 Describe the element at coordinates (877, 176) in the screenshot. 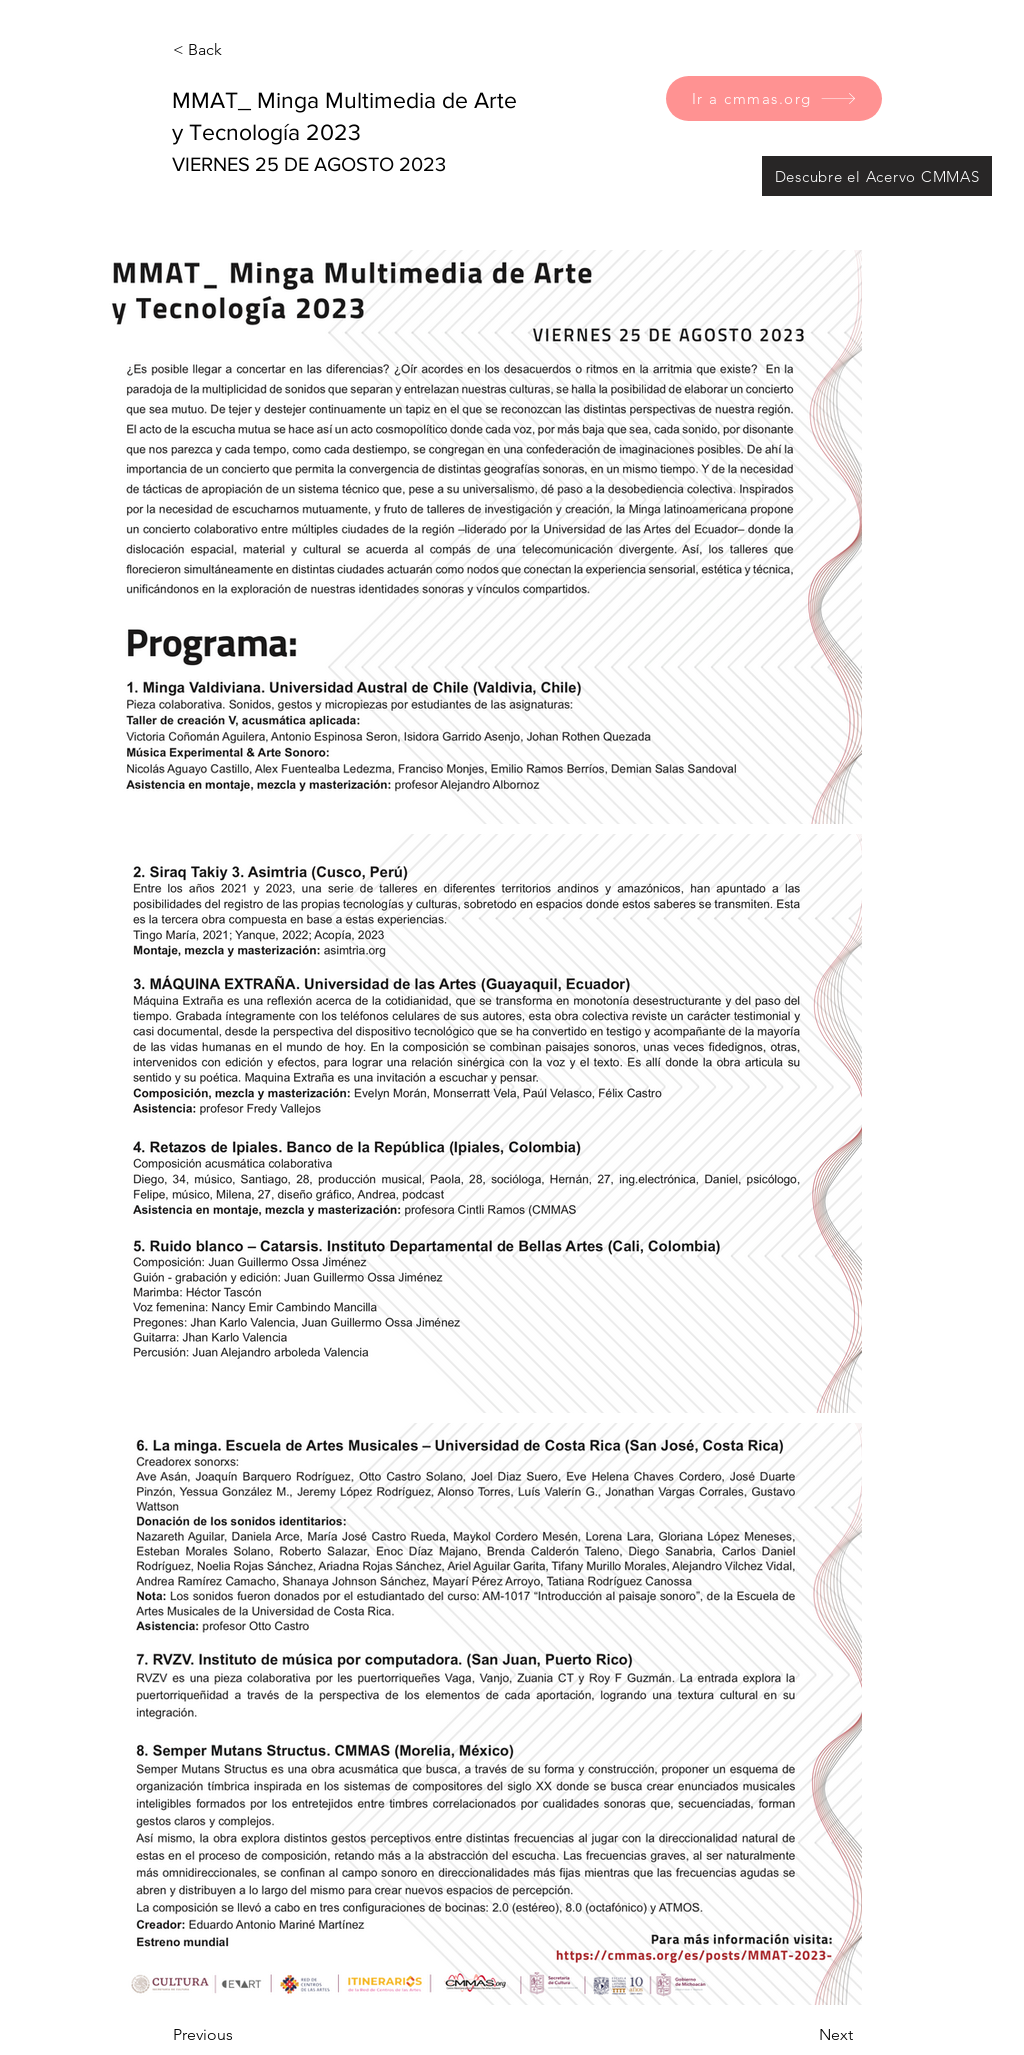

I see `[Descubre el Acervo CMMAS]` at that location.